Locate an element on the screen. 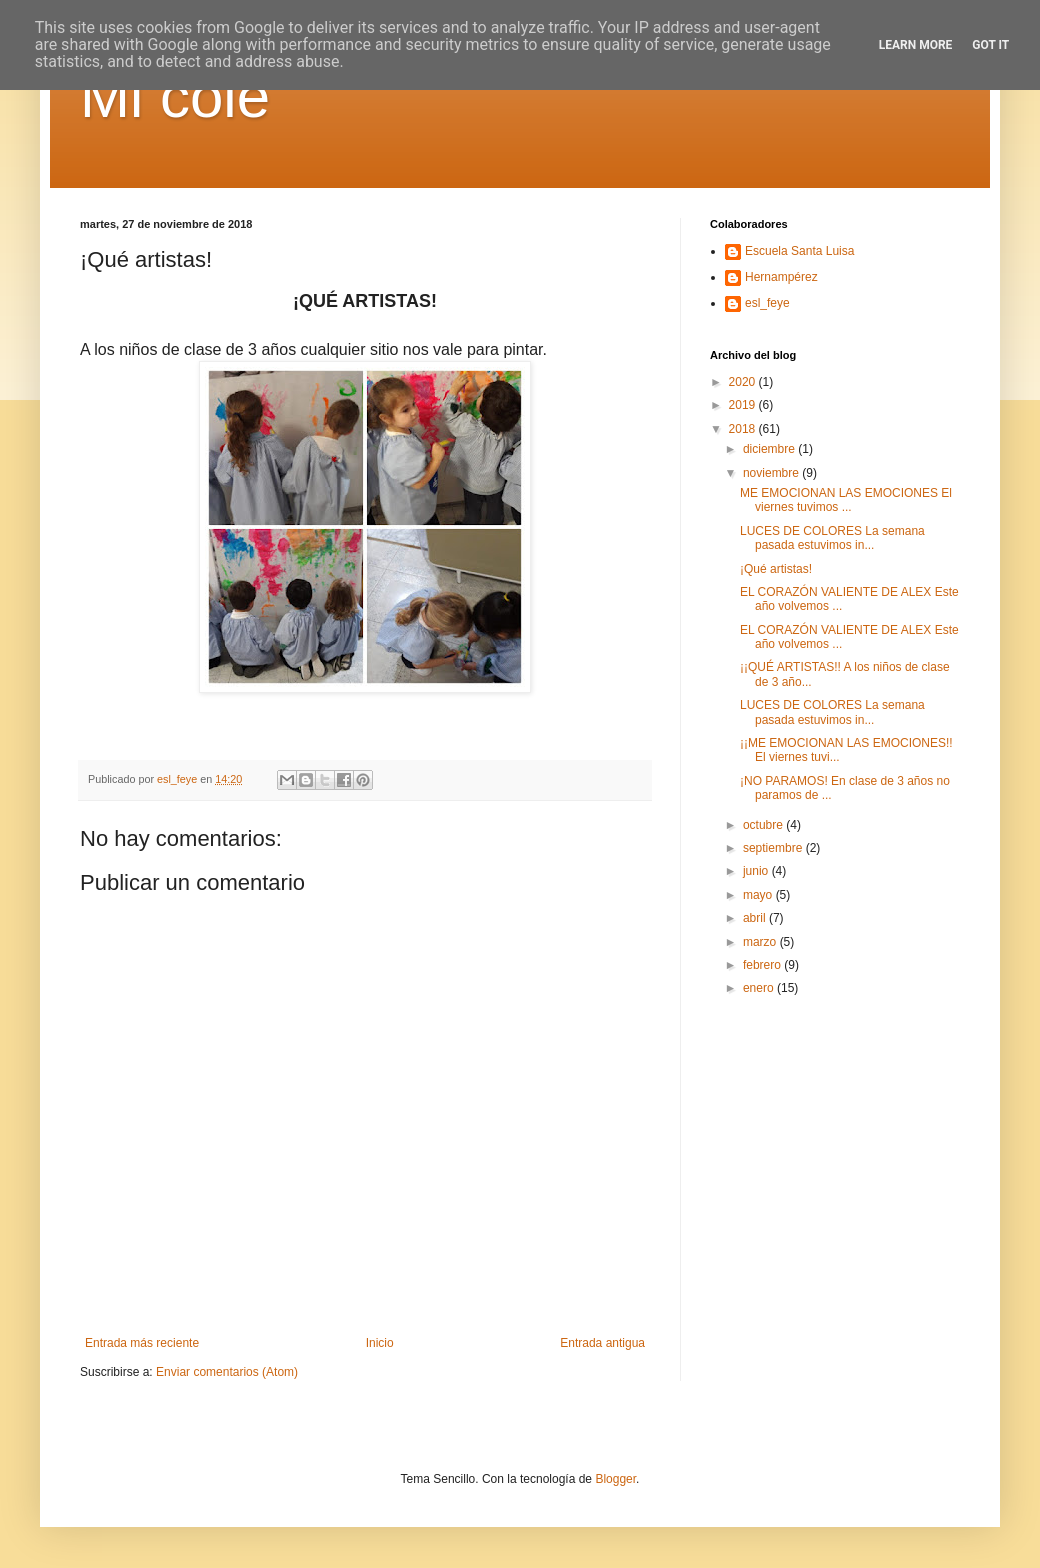  diciembre is located at coordinates (770, 449).